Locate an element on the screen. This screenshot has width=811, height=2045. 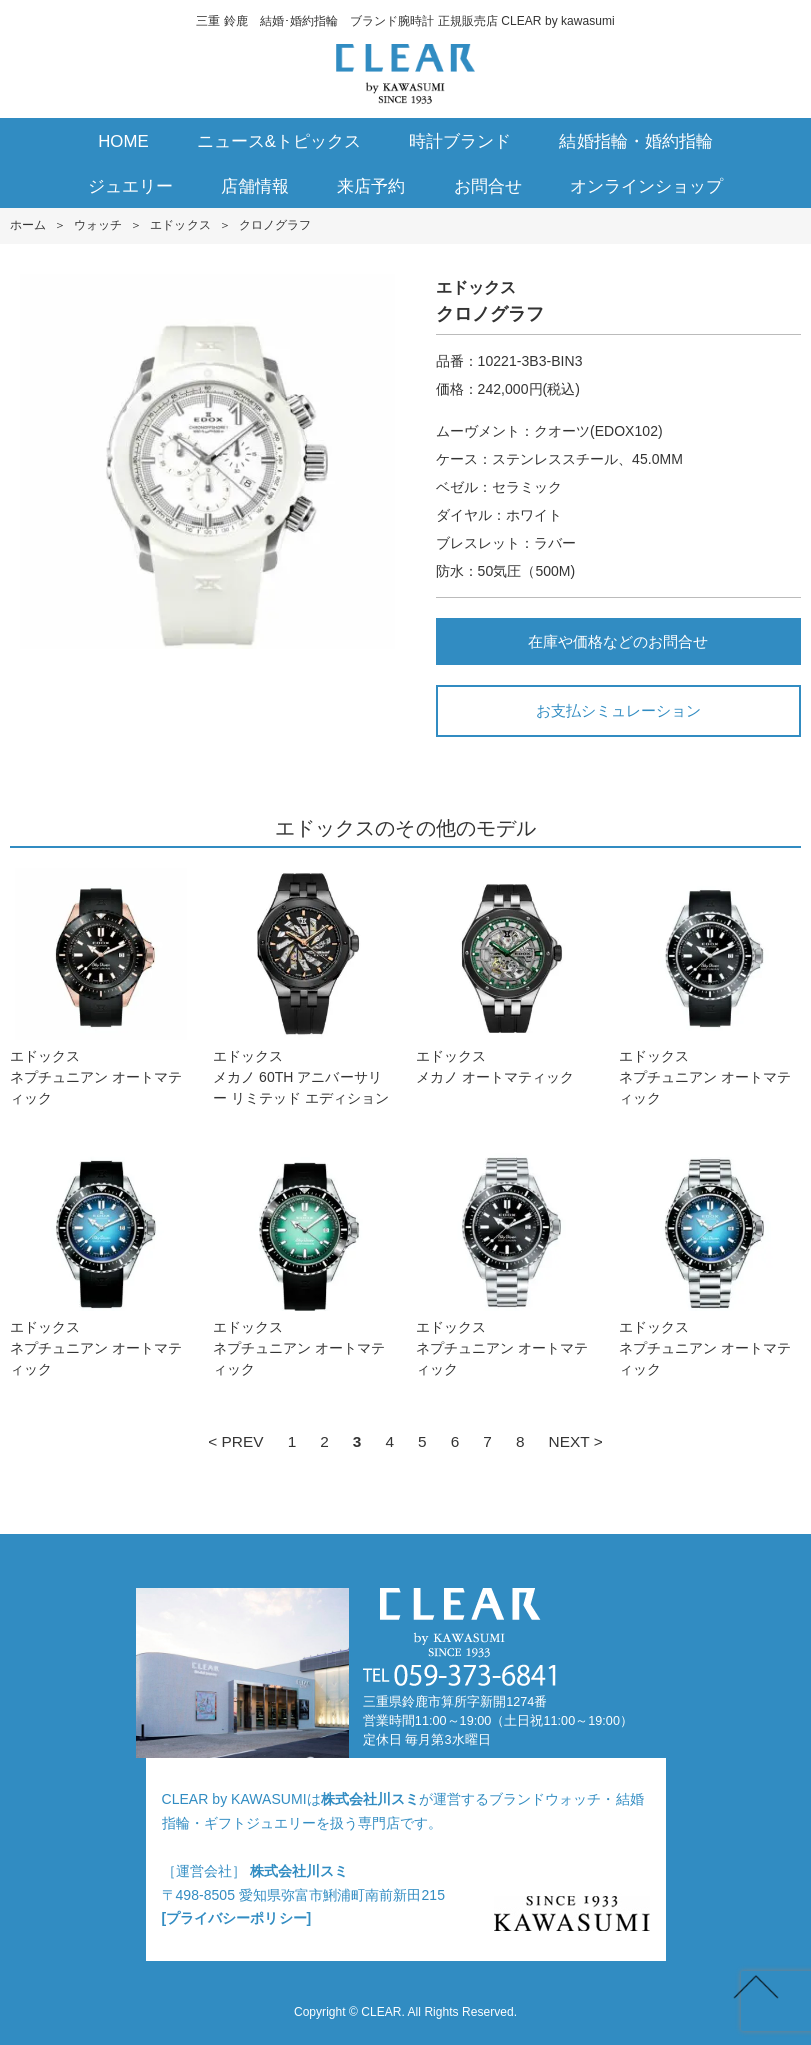
NEXT > is located at coordinates (576, 1441).